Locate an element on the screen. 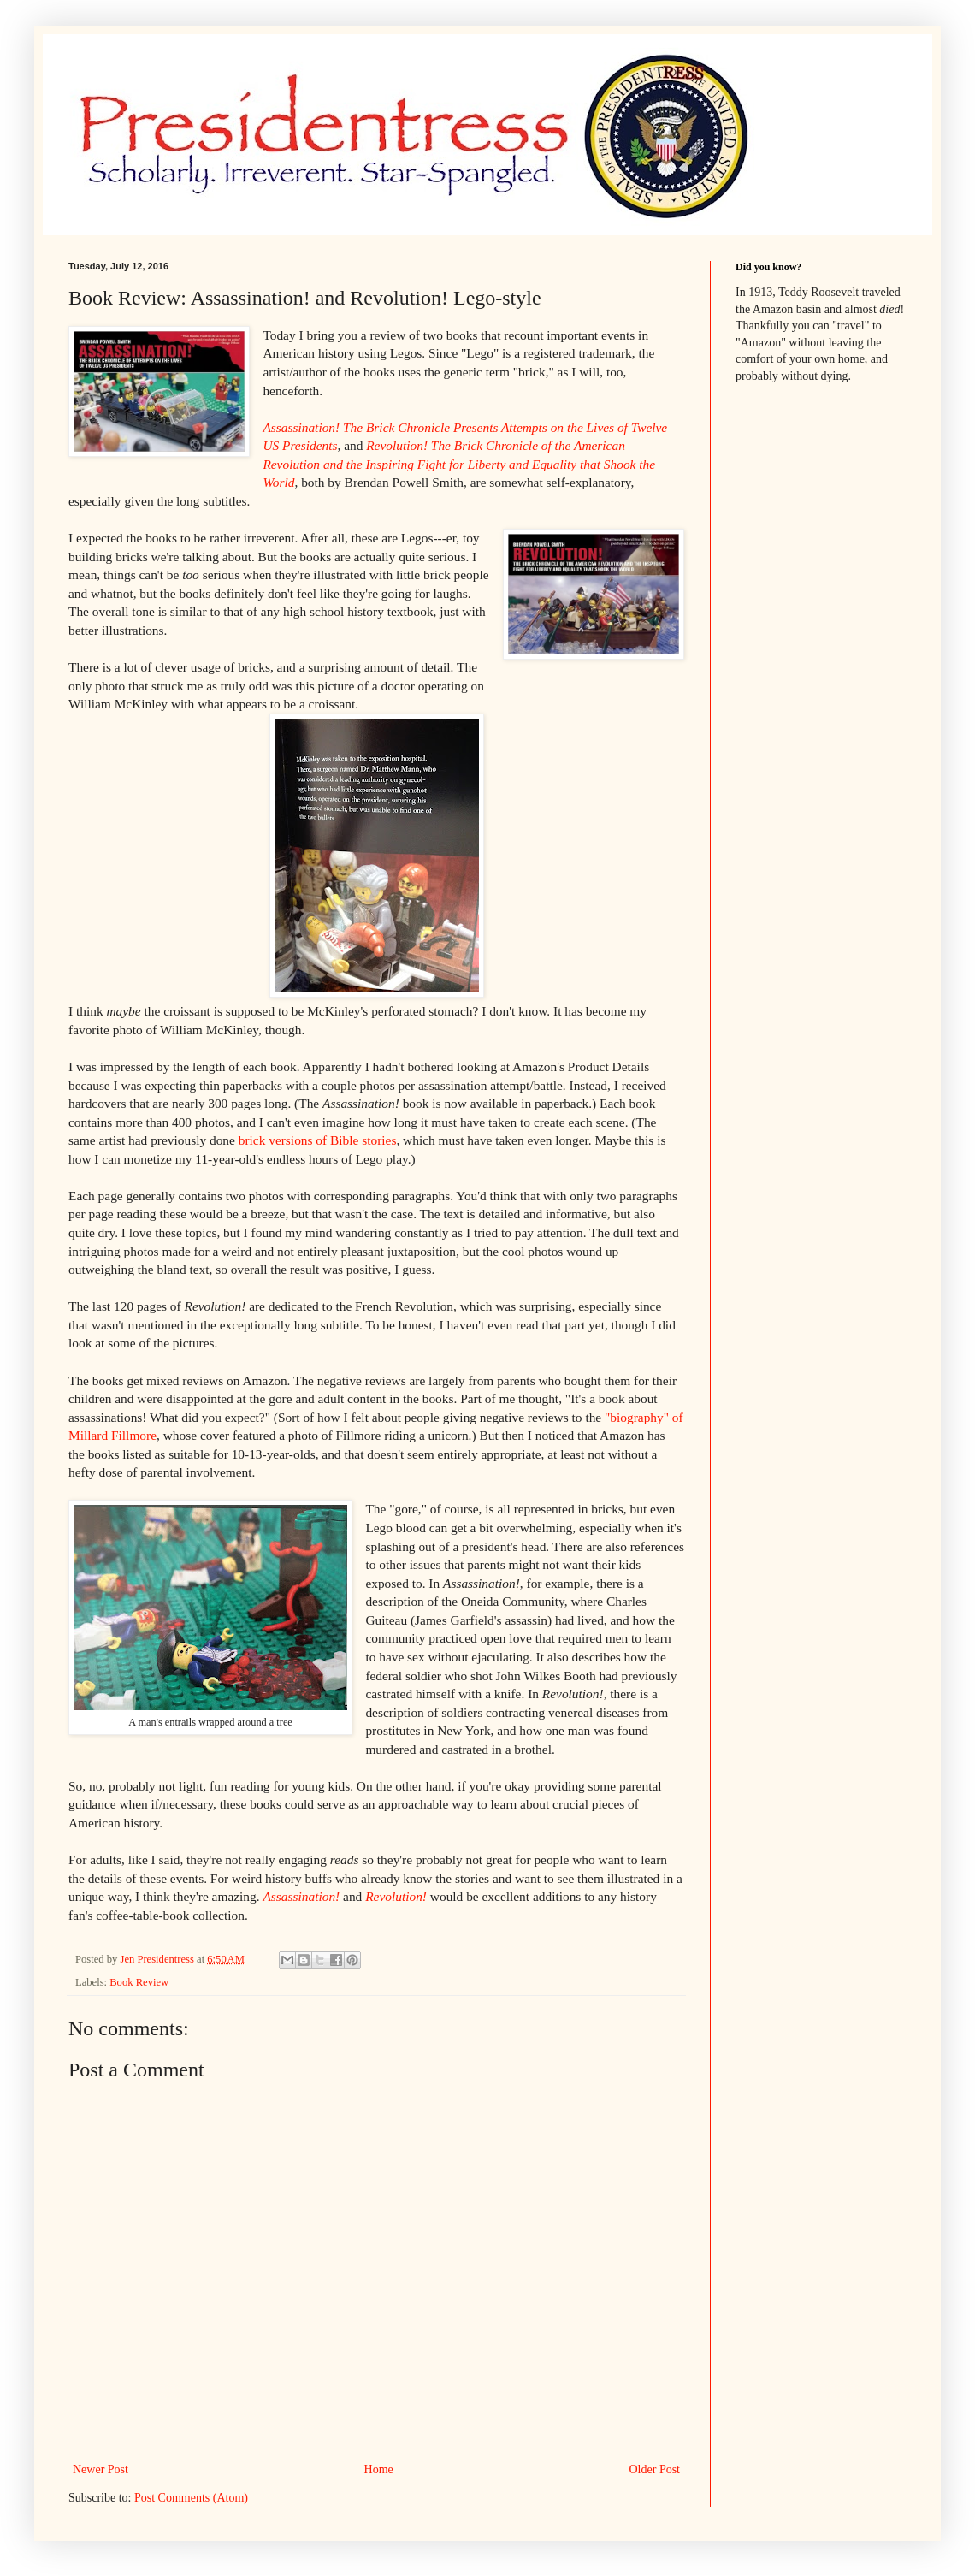 The height and width of the screenshot is (2576, 975). Home is located at coordinates (378, 2469).